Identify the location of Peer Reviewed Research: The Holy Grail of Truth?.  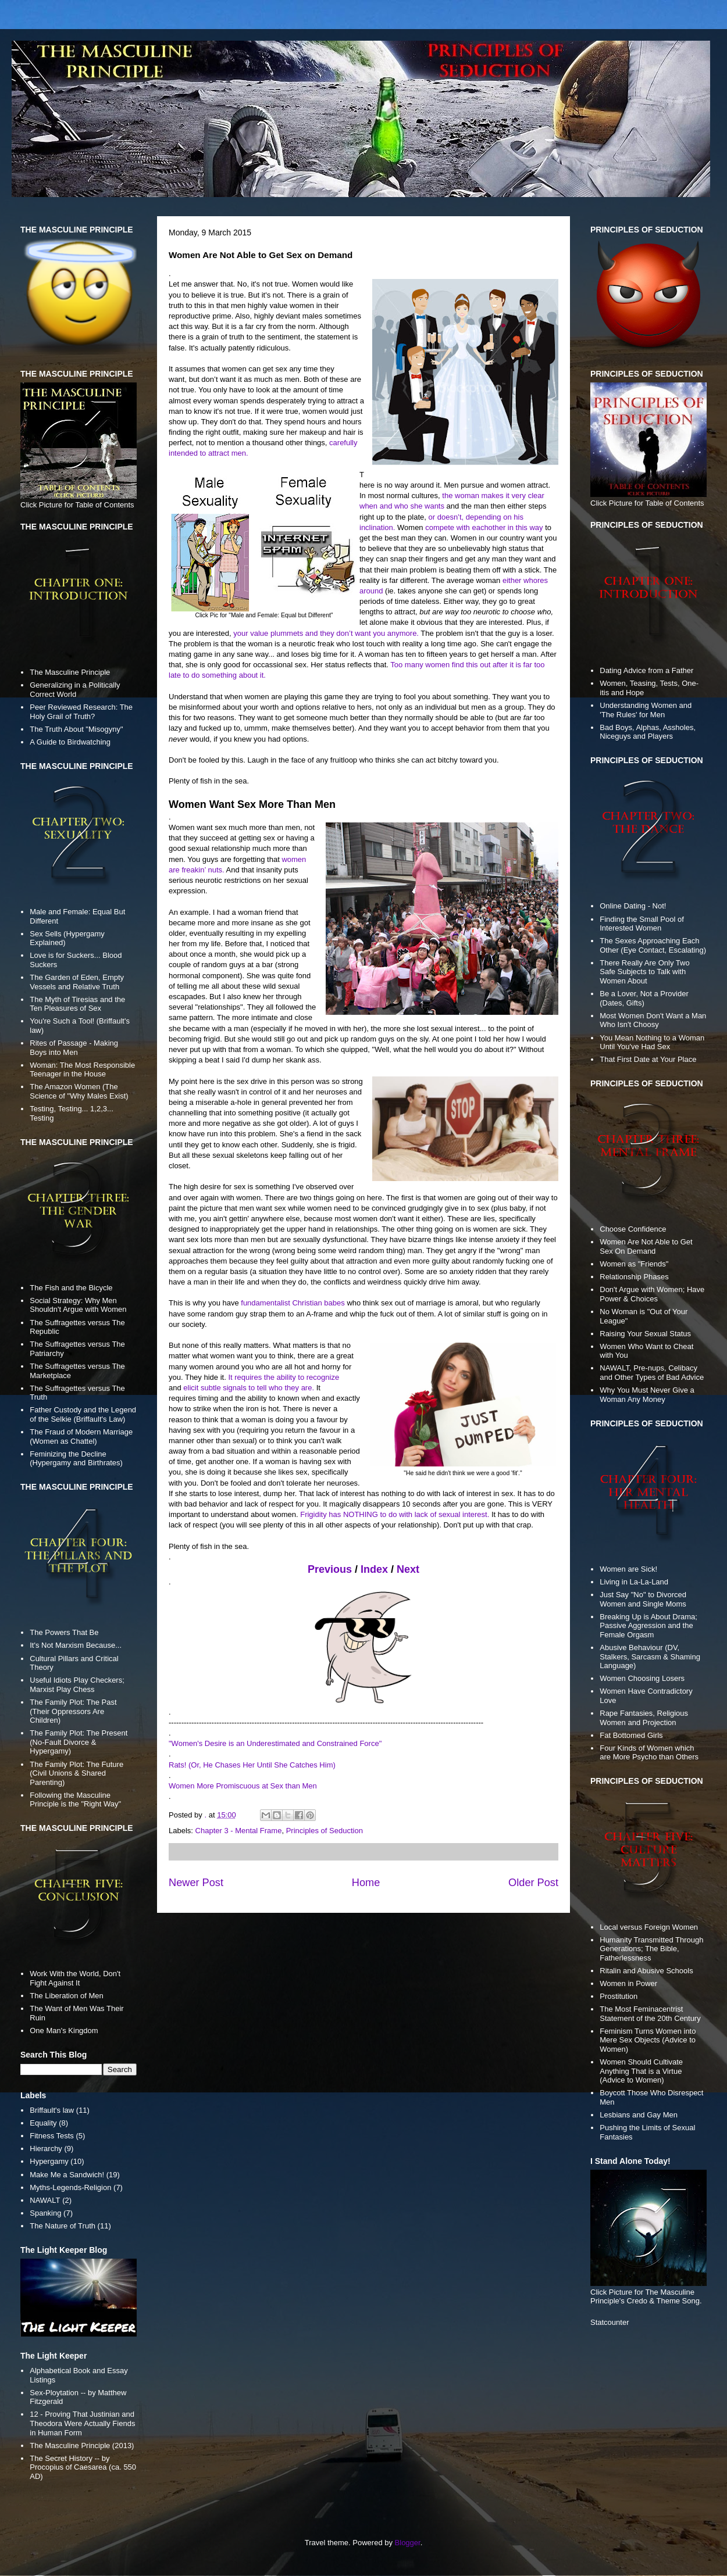
(81, 712).